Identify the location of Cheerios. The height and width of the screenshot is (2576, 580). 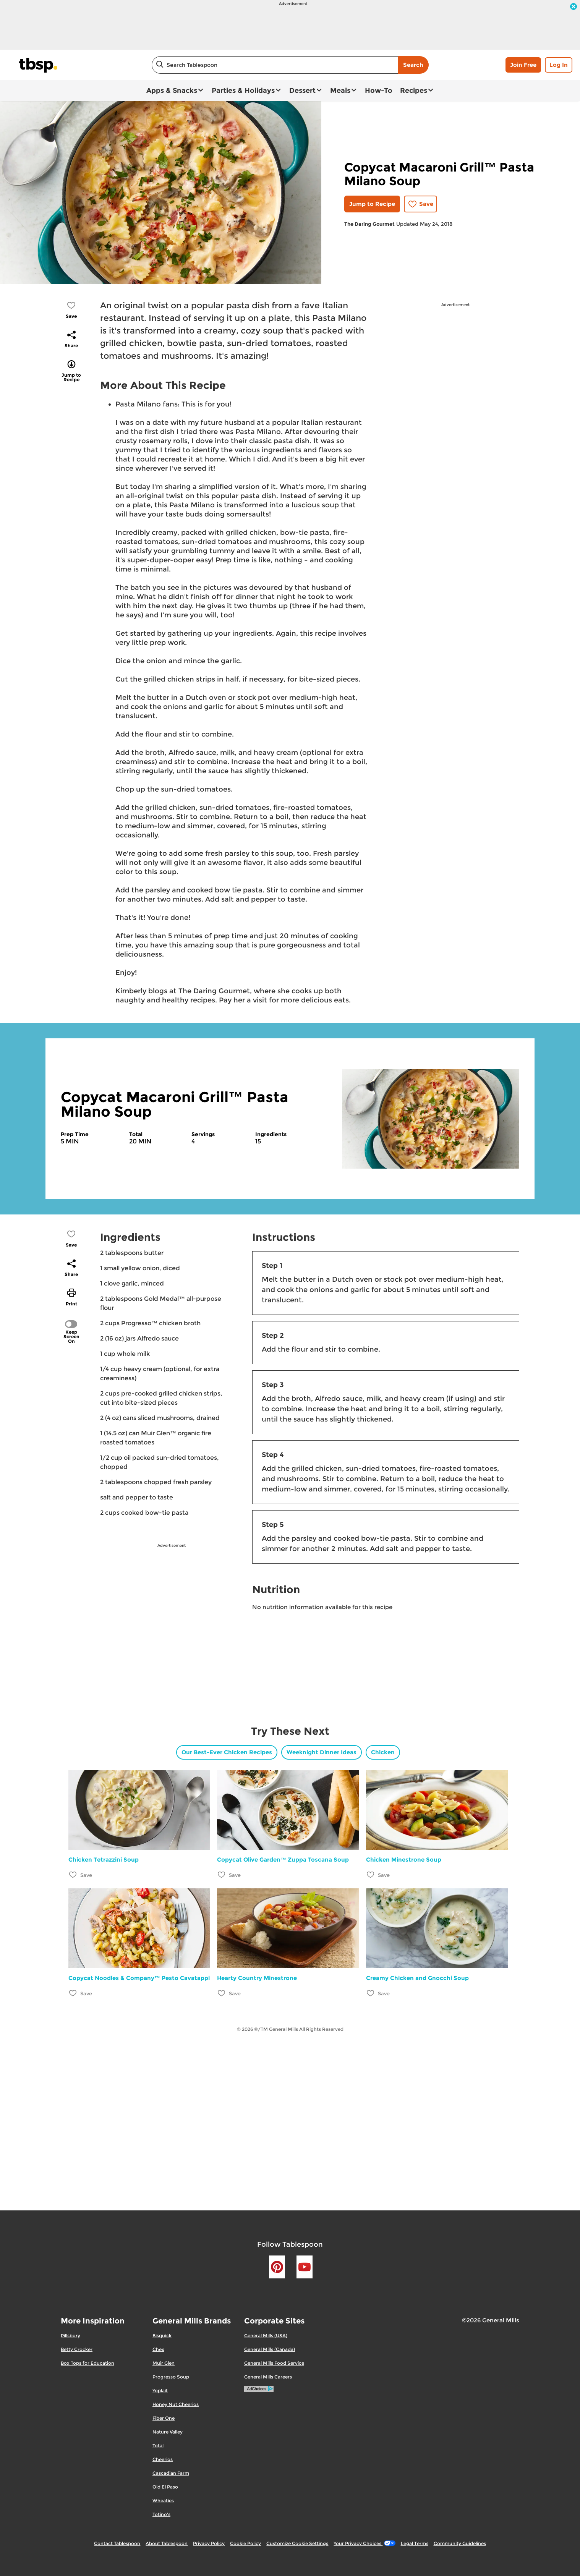
(162, 2459).